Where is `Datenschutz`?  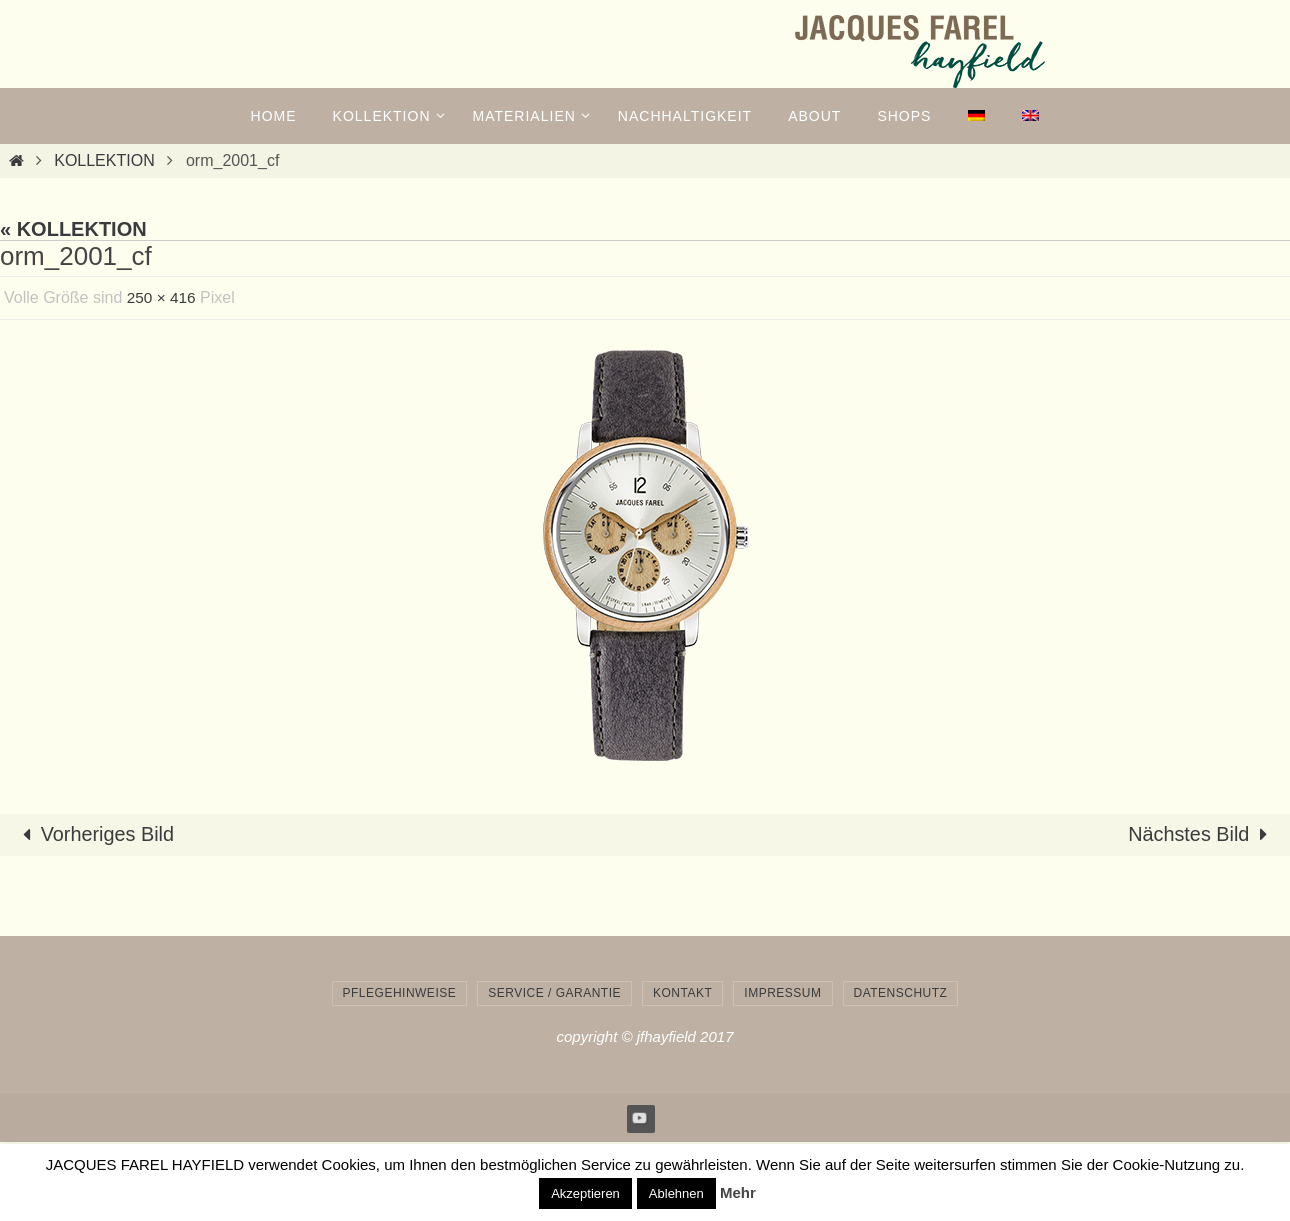 Datenschutz is located at coordinates (901, 993).